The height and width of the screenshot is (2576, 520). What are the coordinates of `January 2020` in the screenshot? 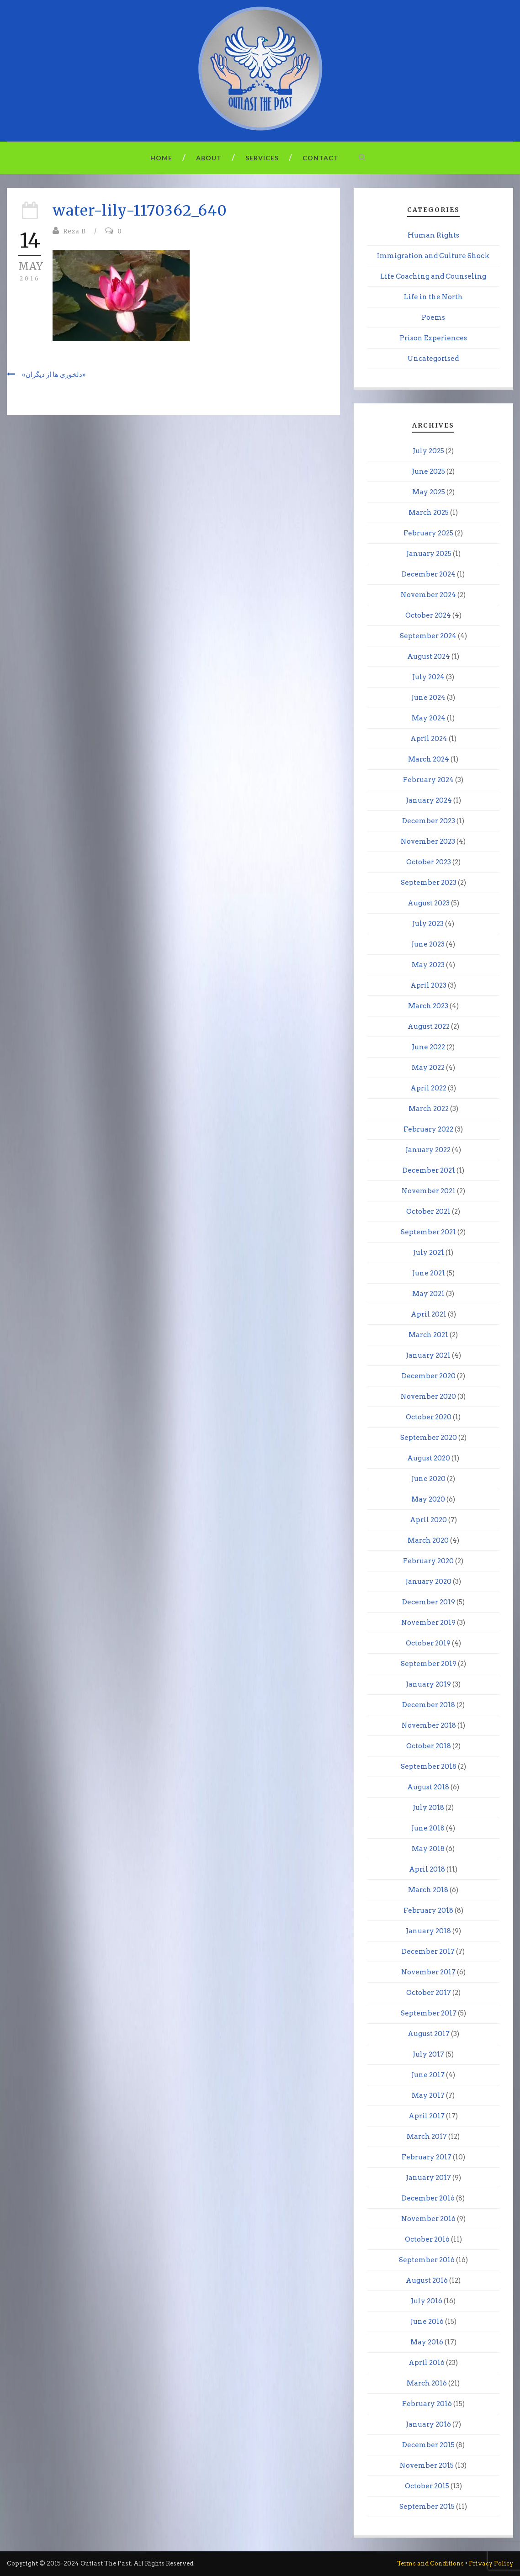 It's located at (428, 1581).